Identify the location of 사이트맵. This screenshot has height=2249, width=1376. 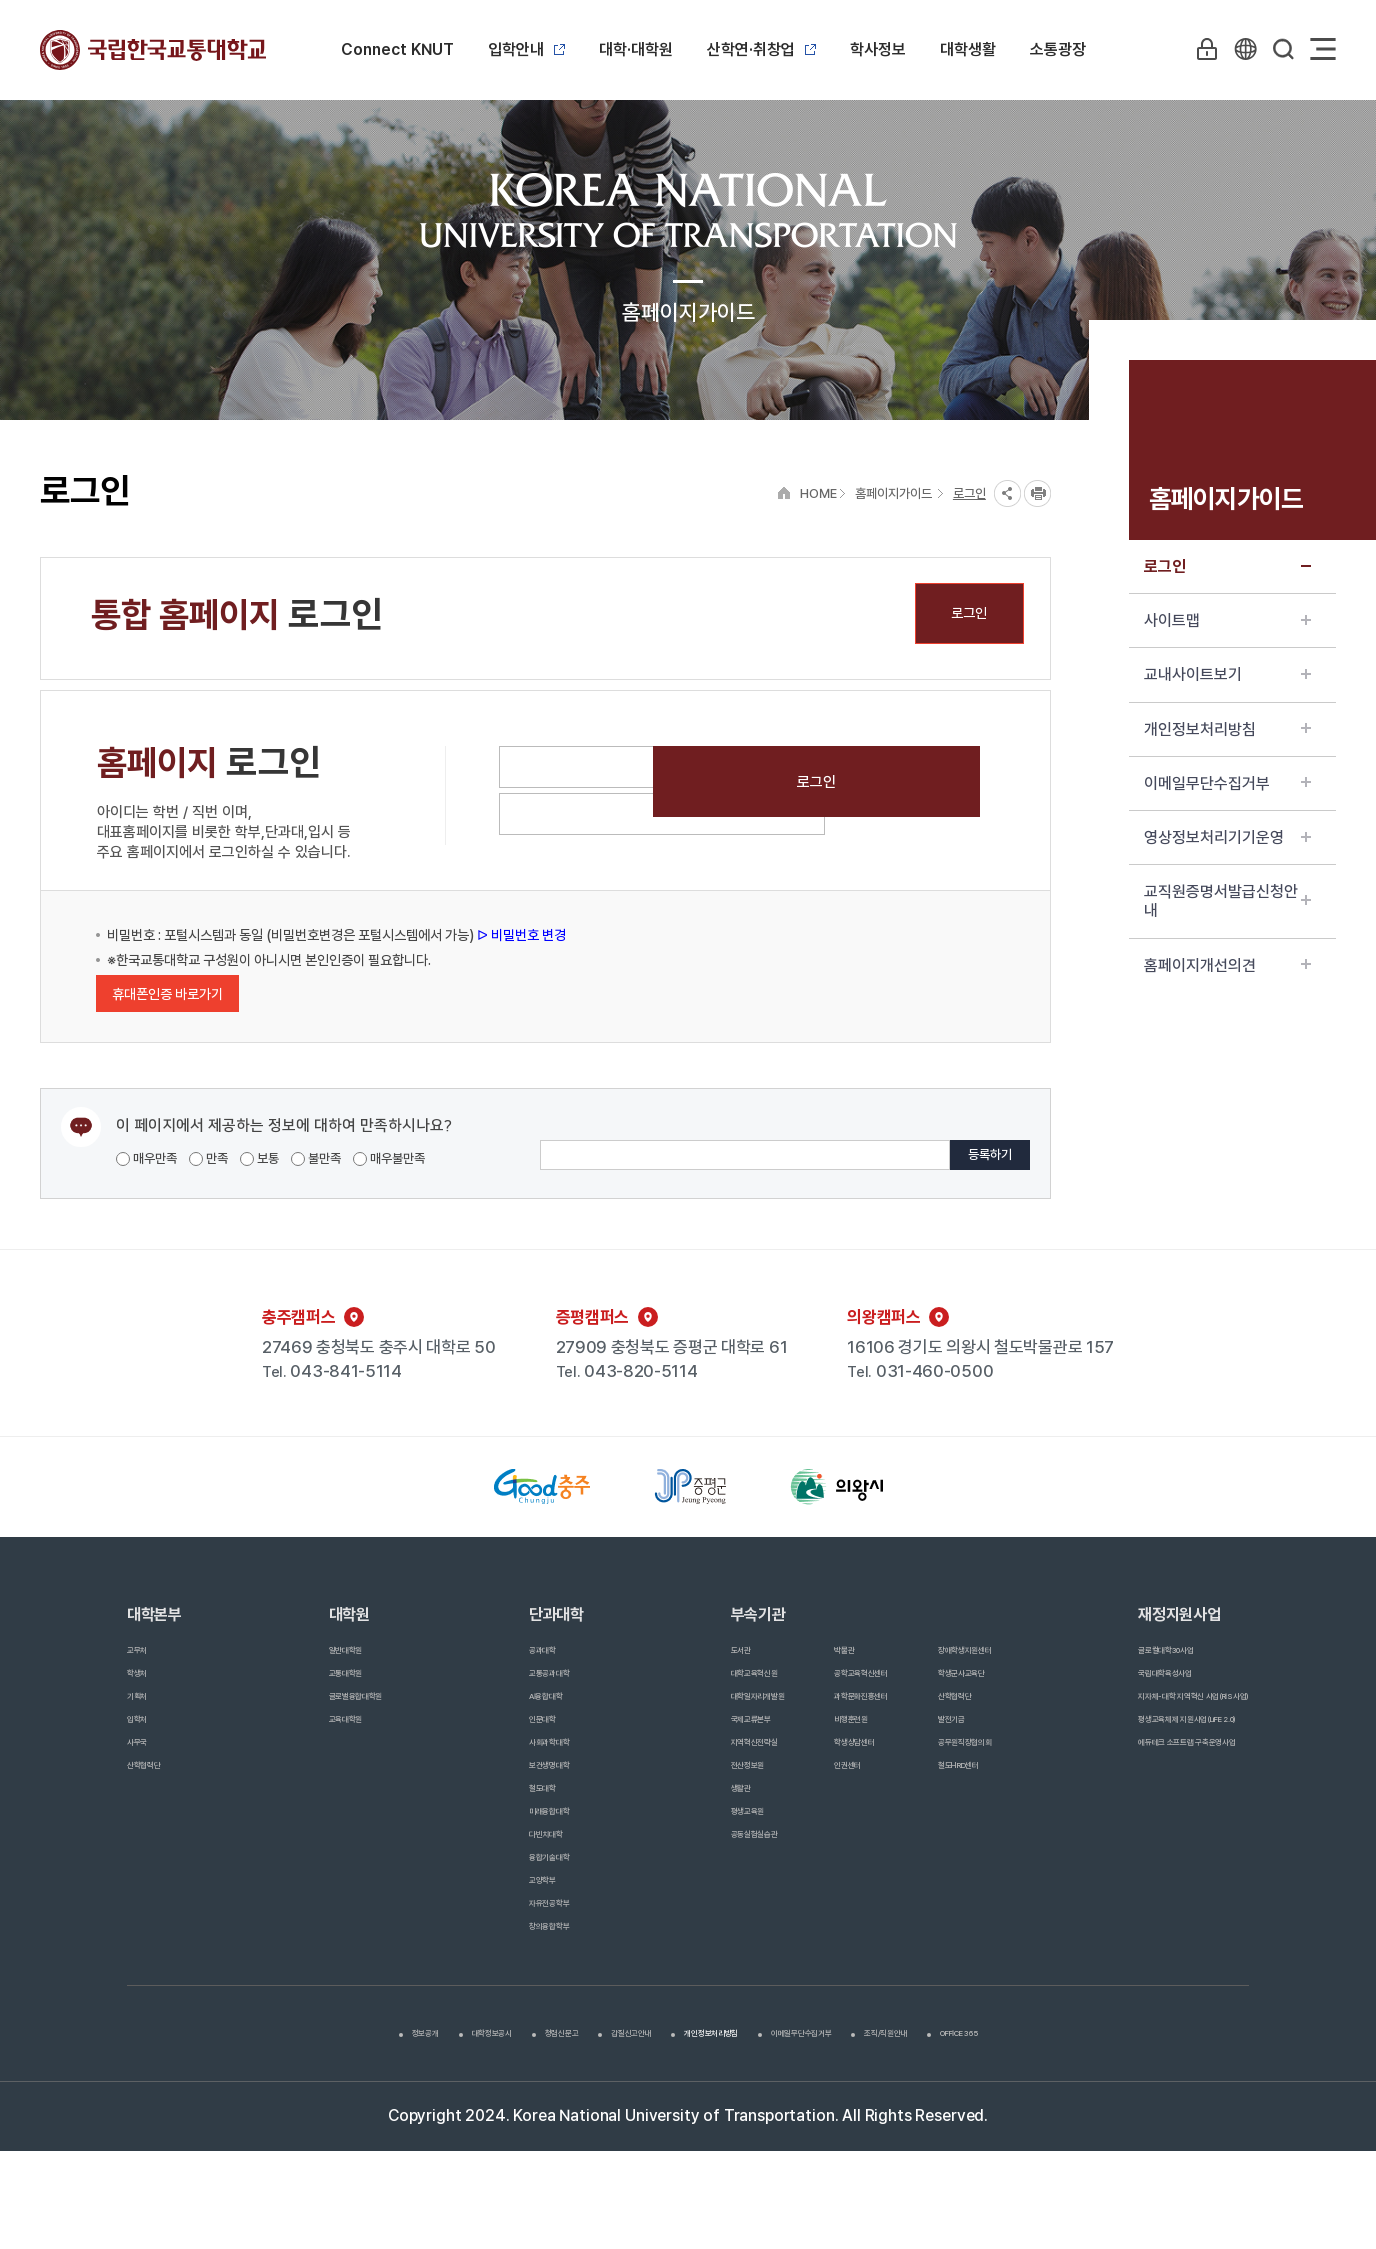
(1227, 620).